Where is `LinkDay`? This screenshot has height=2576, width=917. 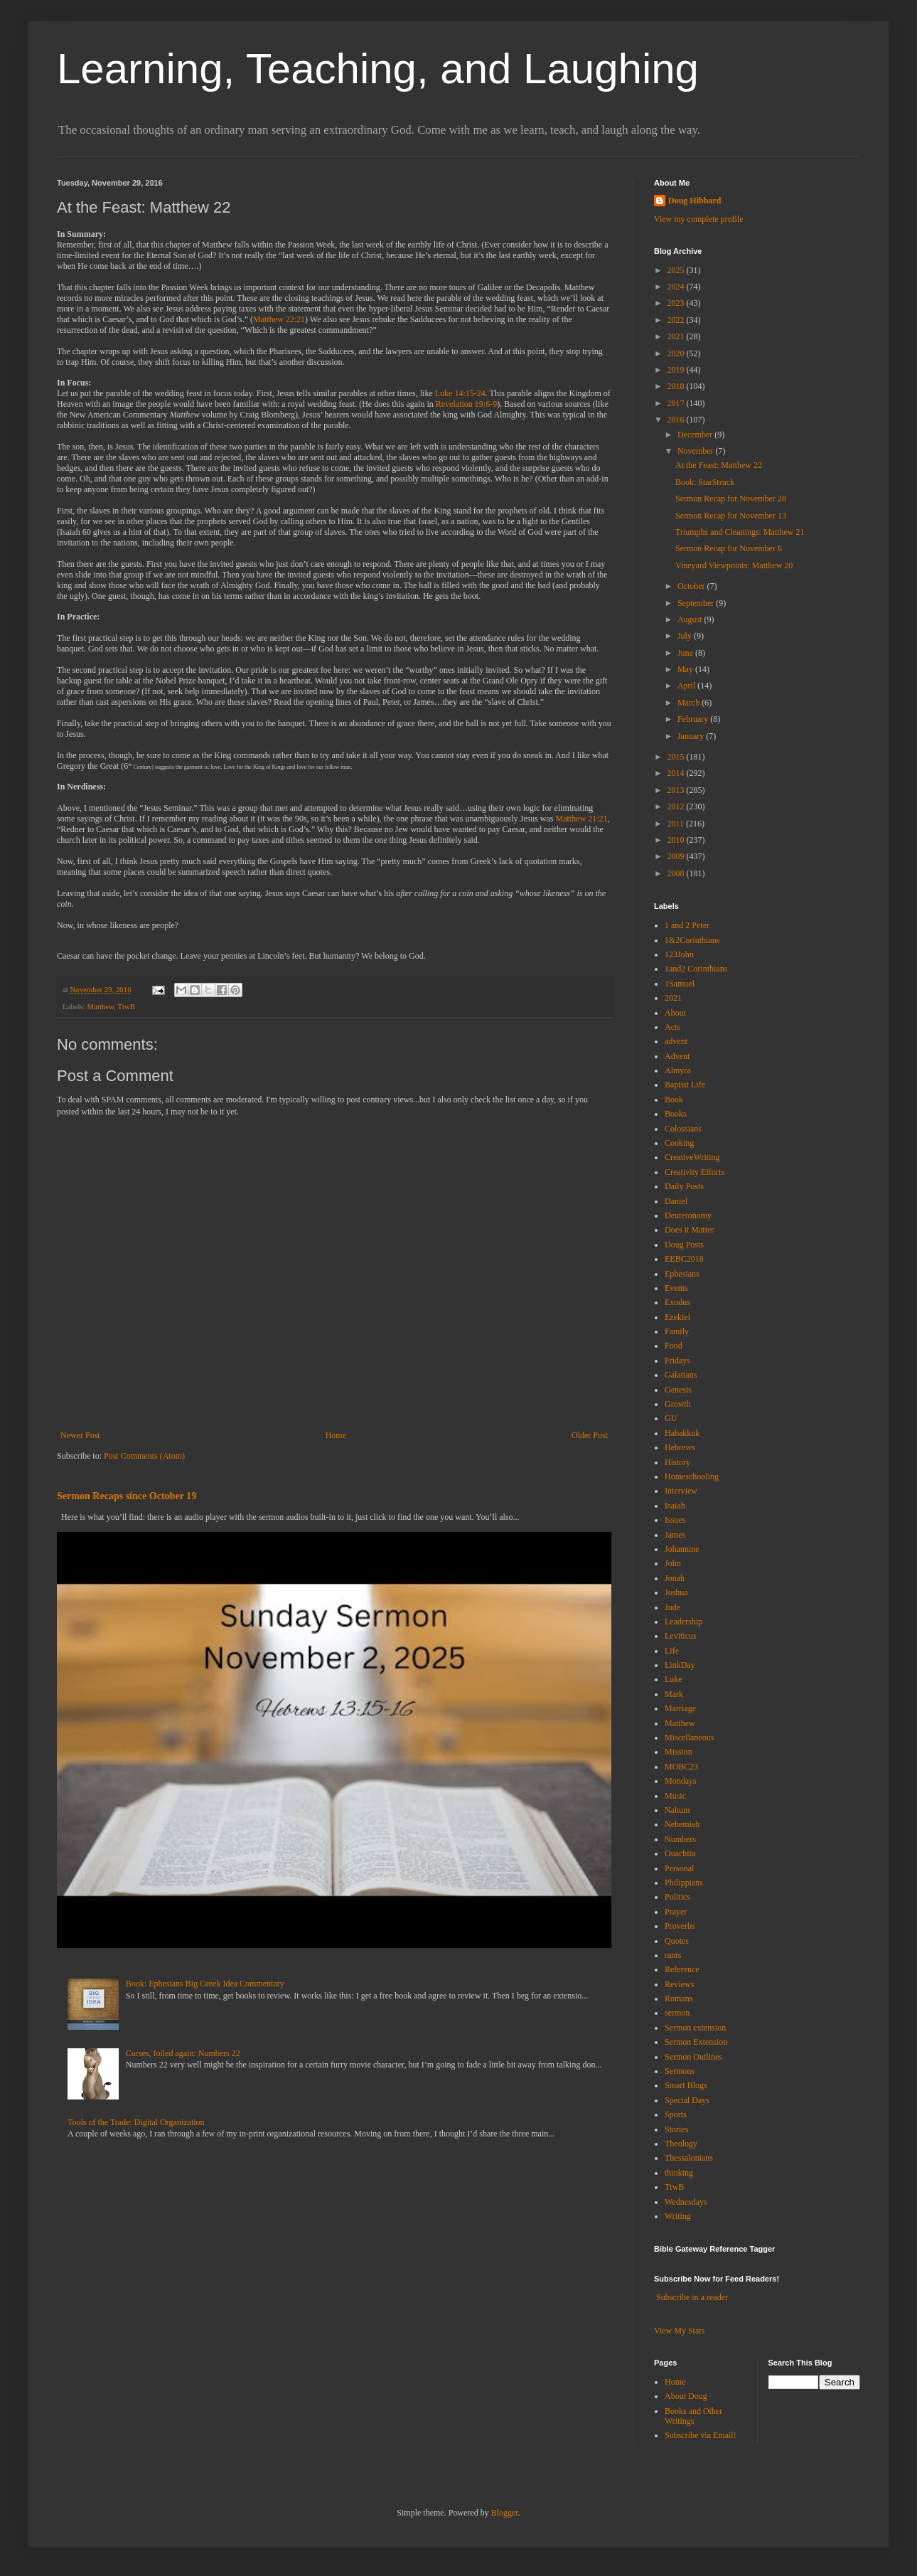 LinkDay is located at coordinates (680, 1665).